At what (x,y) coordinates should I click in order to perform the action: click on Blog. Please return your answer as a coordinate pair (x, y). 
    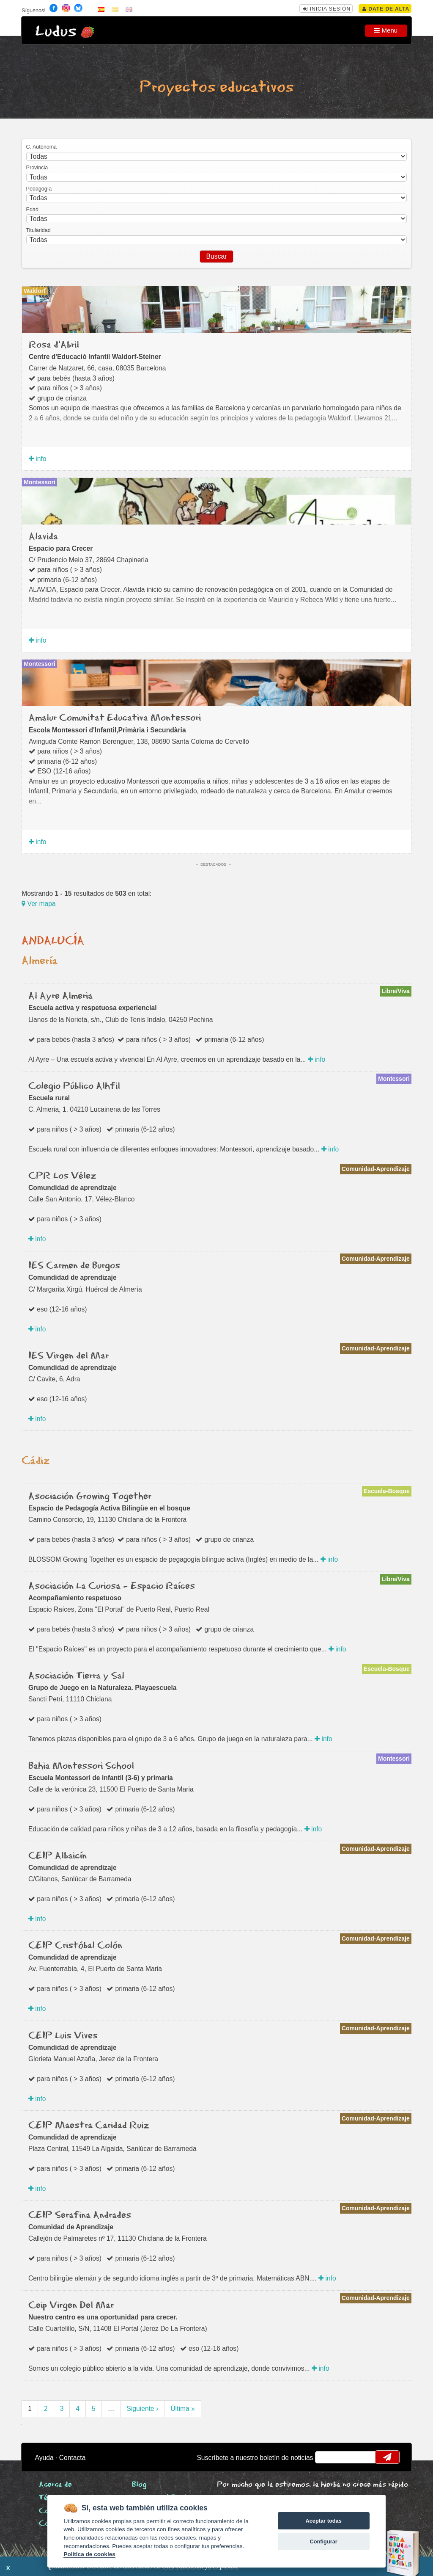
    Looking at the image, I should click on (139, 2485).